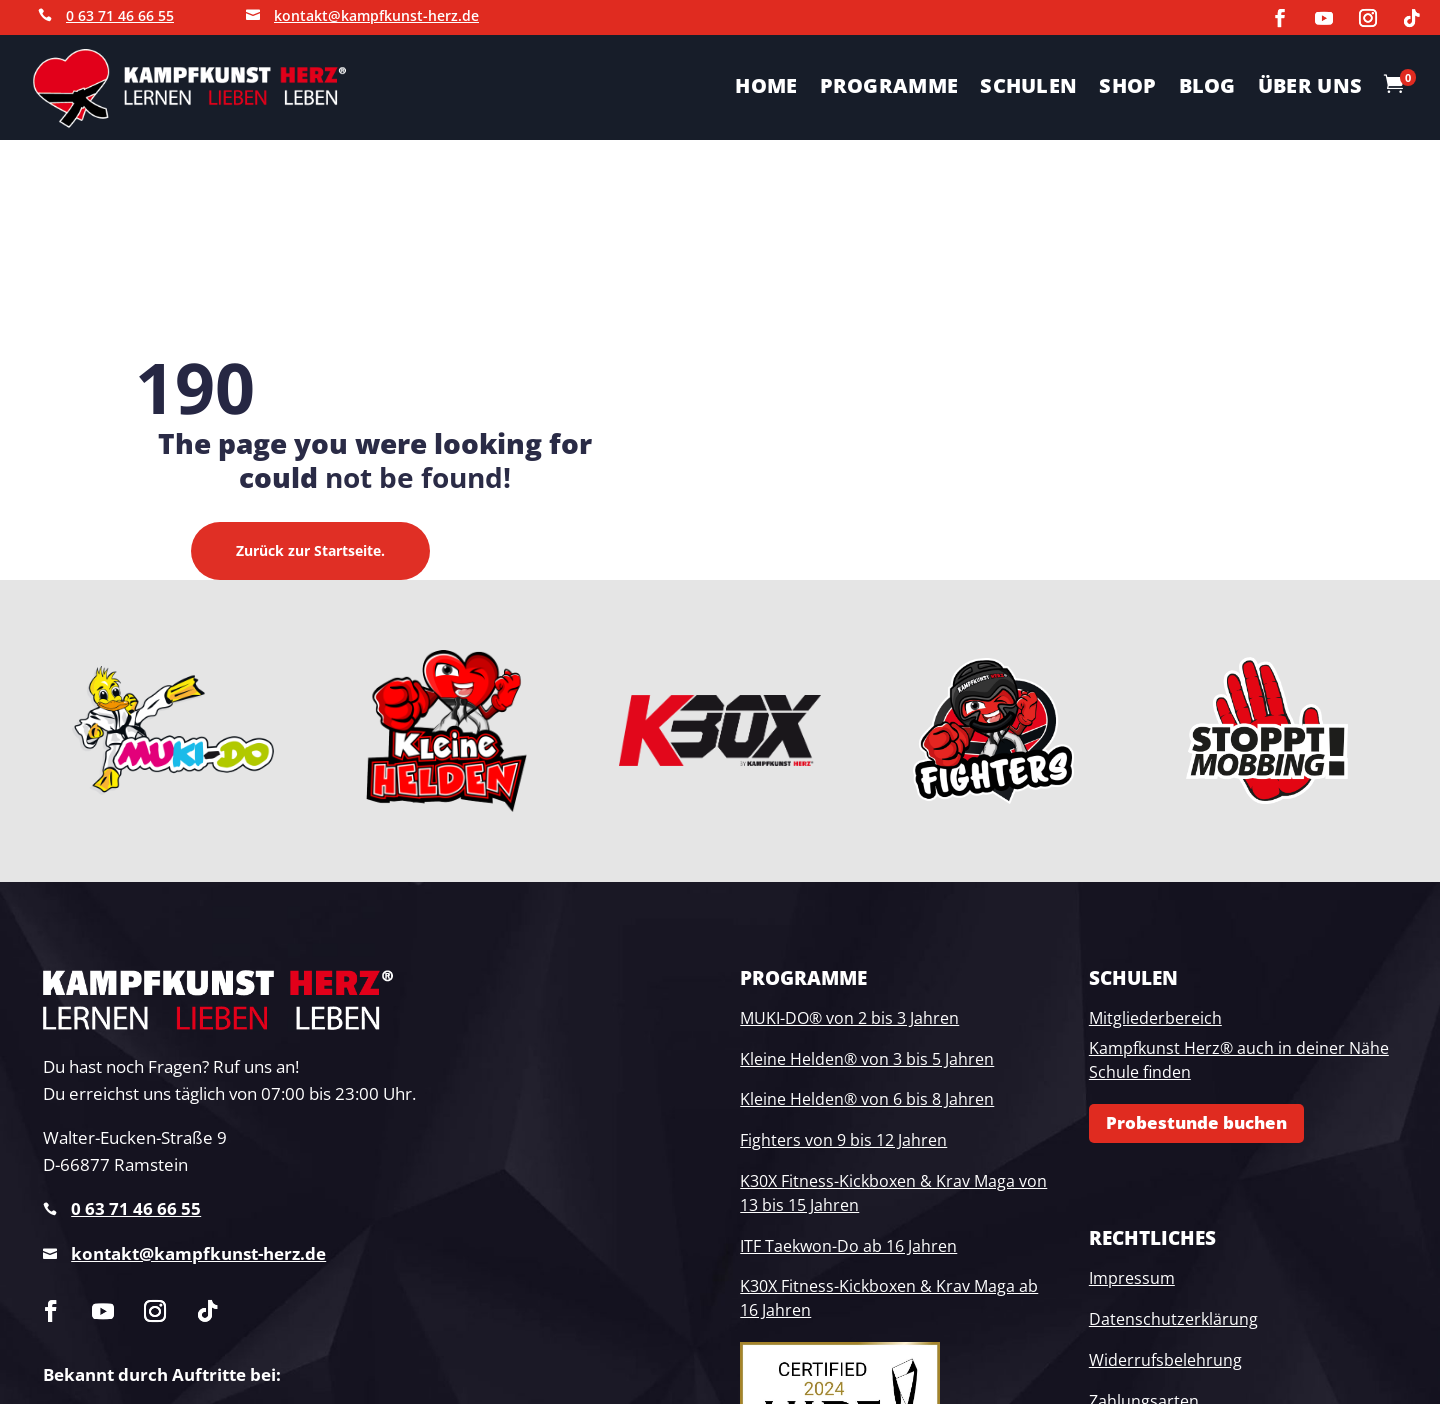  What do you see at coordinates (1310, 89) in the screenshot?
I see `ÜBER UNS [link]` at bounding box center [1310, 89].